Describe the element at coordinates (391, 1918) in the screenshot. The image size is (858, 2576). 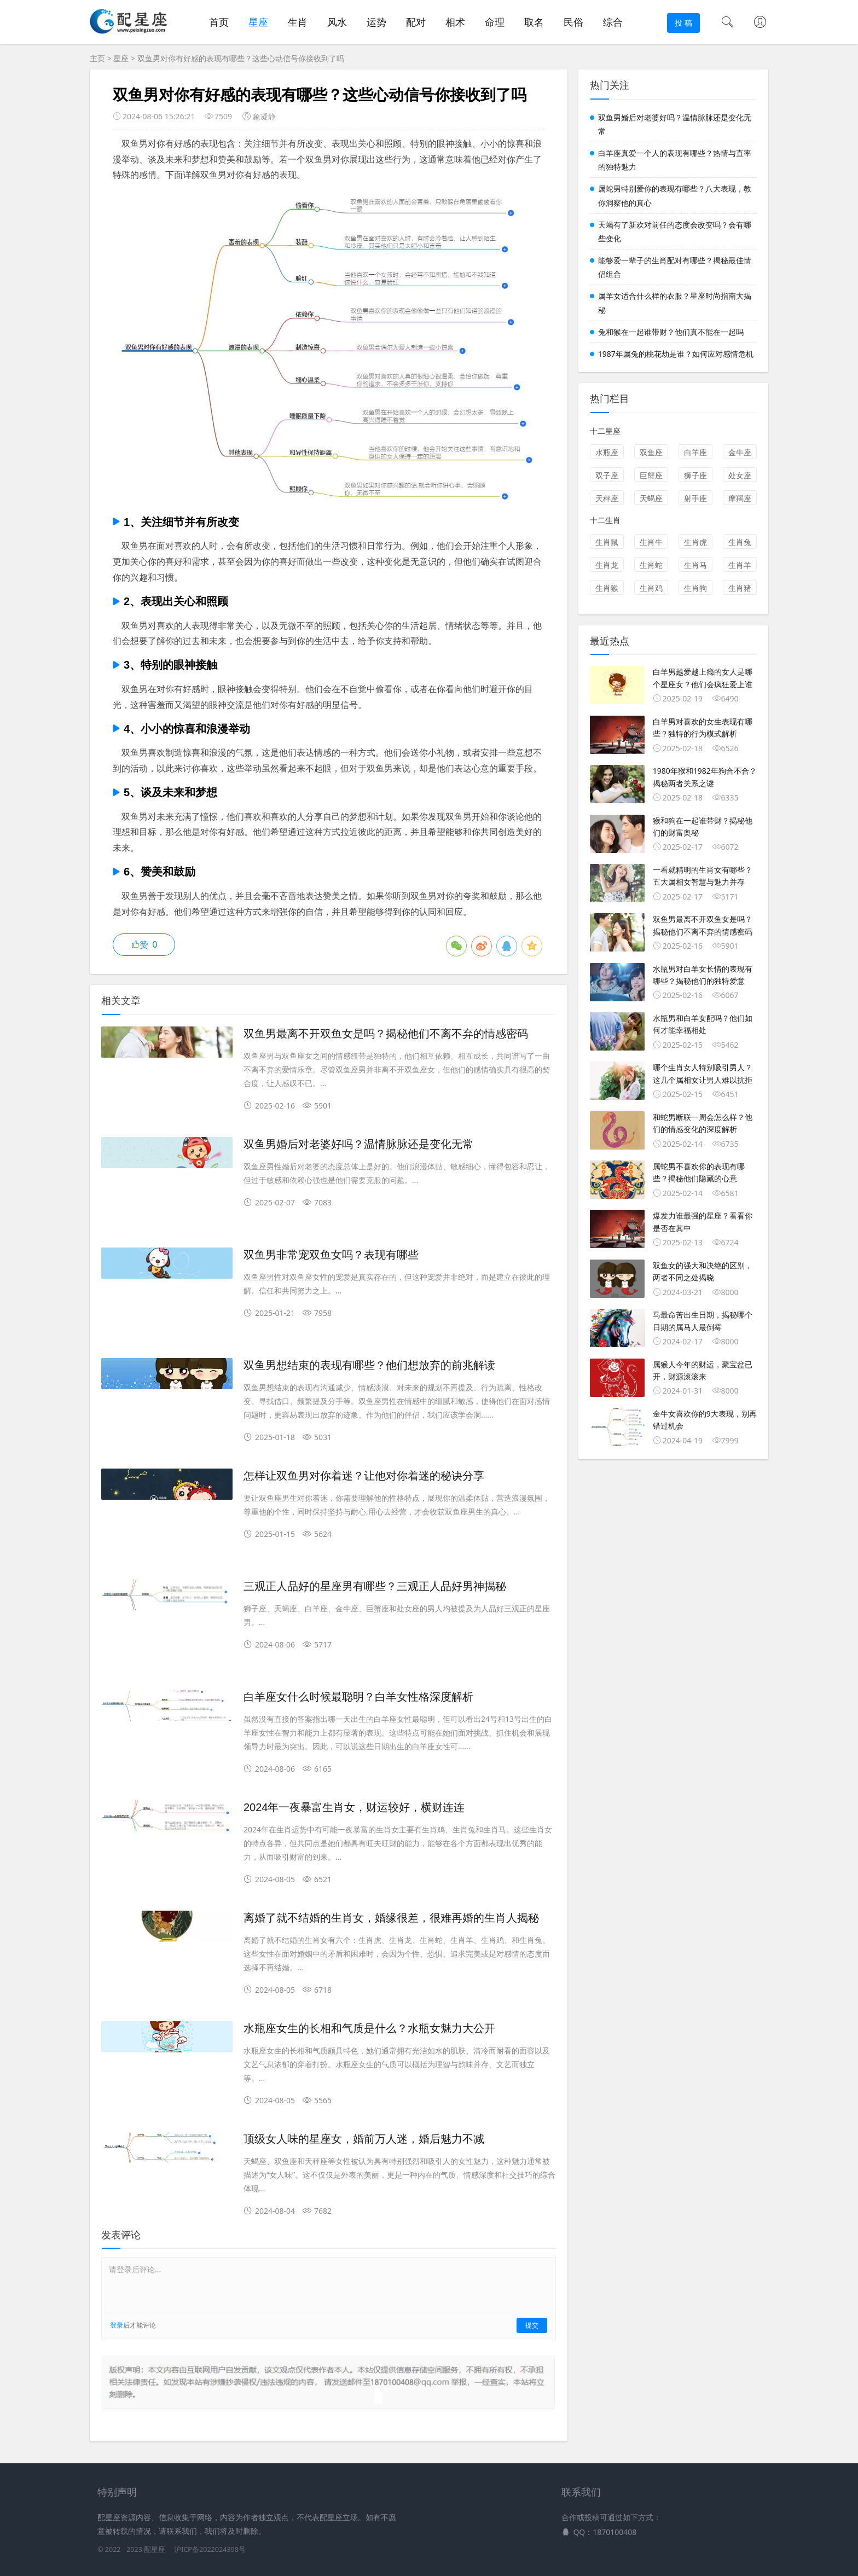
I see `离婚了就不结婚的生肖女，婚缘很差，很难再婚的生肖人揭秘` at that location.